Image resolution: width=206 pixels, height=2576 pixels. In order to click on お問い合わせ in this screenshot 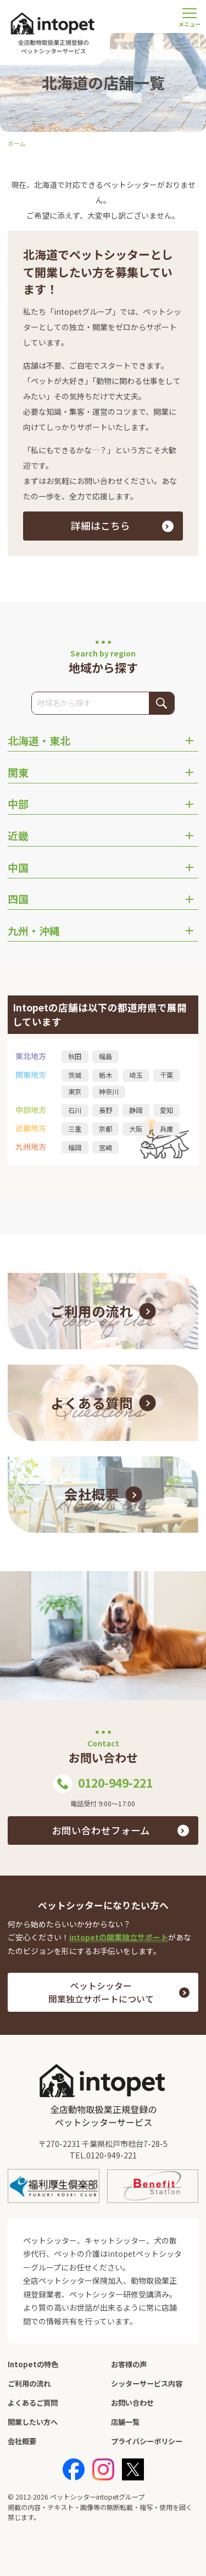, I will do `click(132, 2402)`.